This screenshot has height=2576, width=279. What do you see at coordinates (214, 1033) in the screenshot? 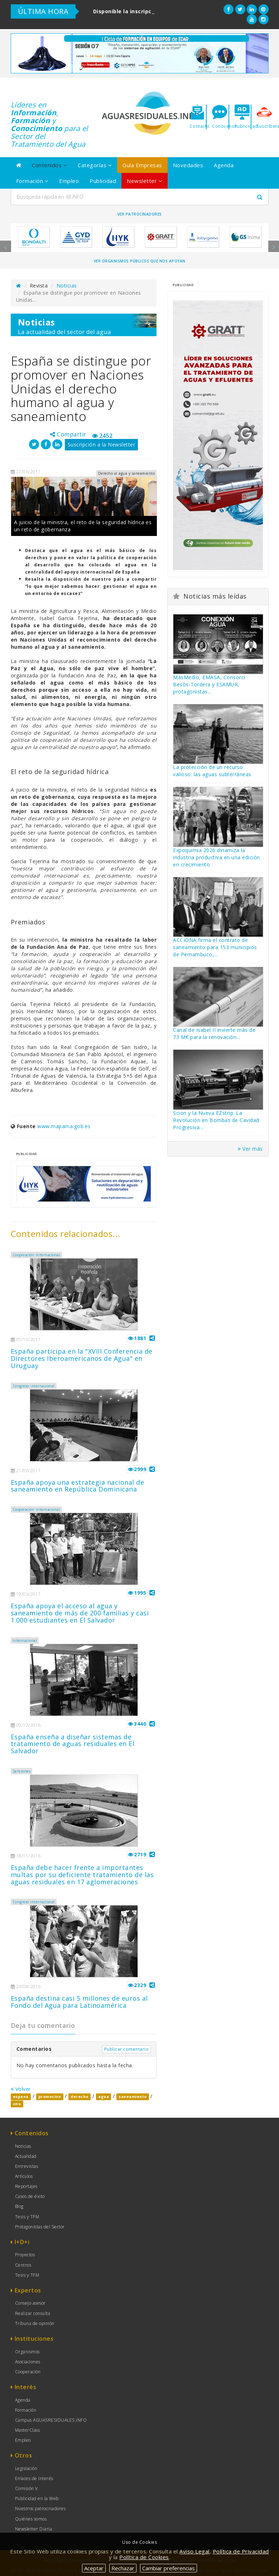
I see `Canal de Isabel II invierte más de 73 M€ para la renovación...` at bounding box center [214, 1033].